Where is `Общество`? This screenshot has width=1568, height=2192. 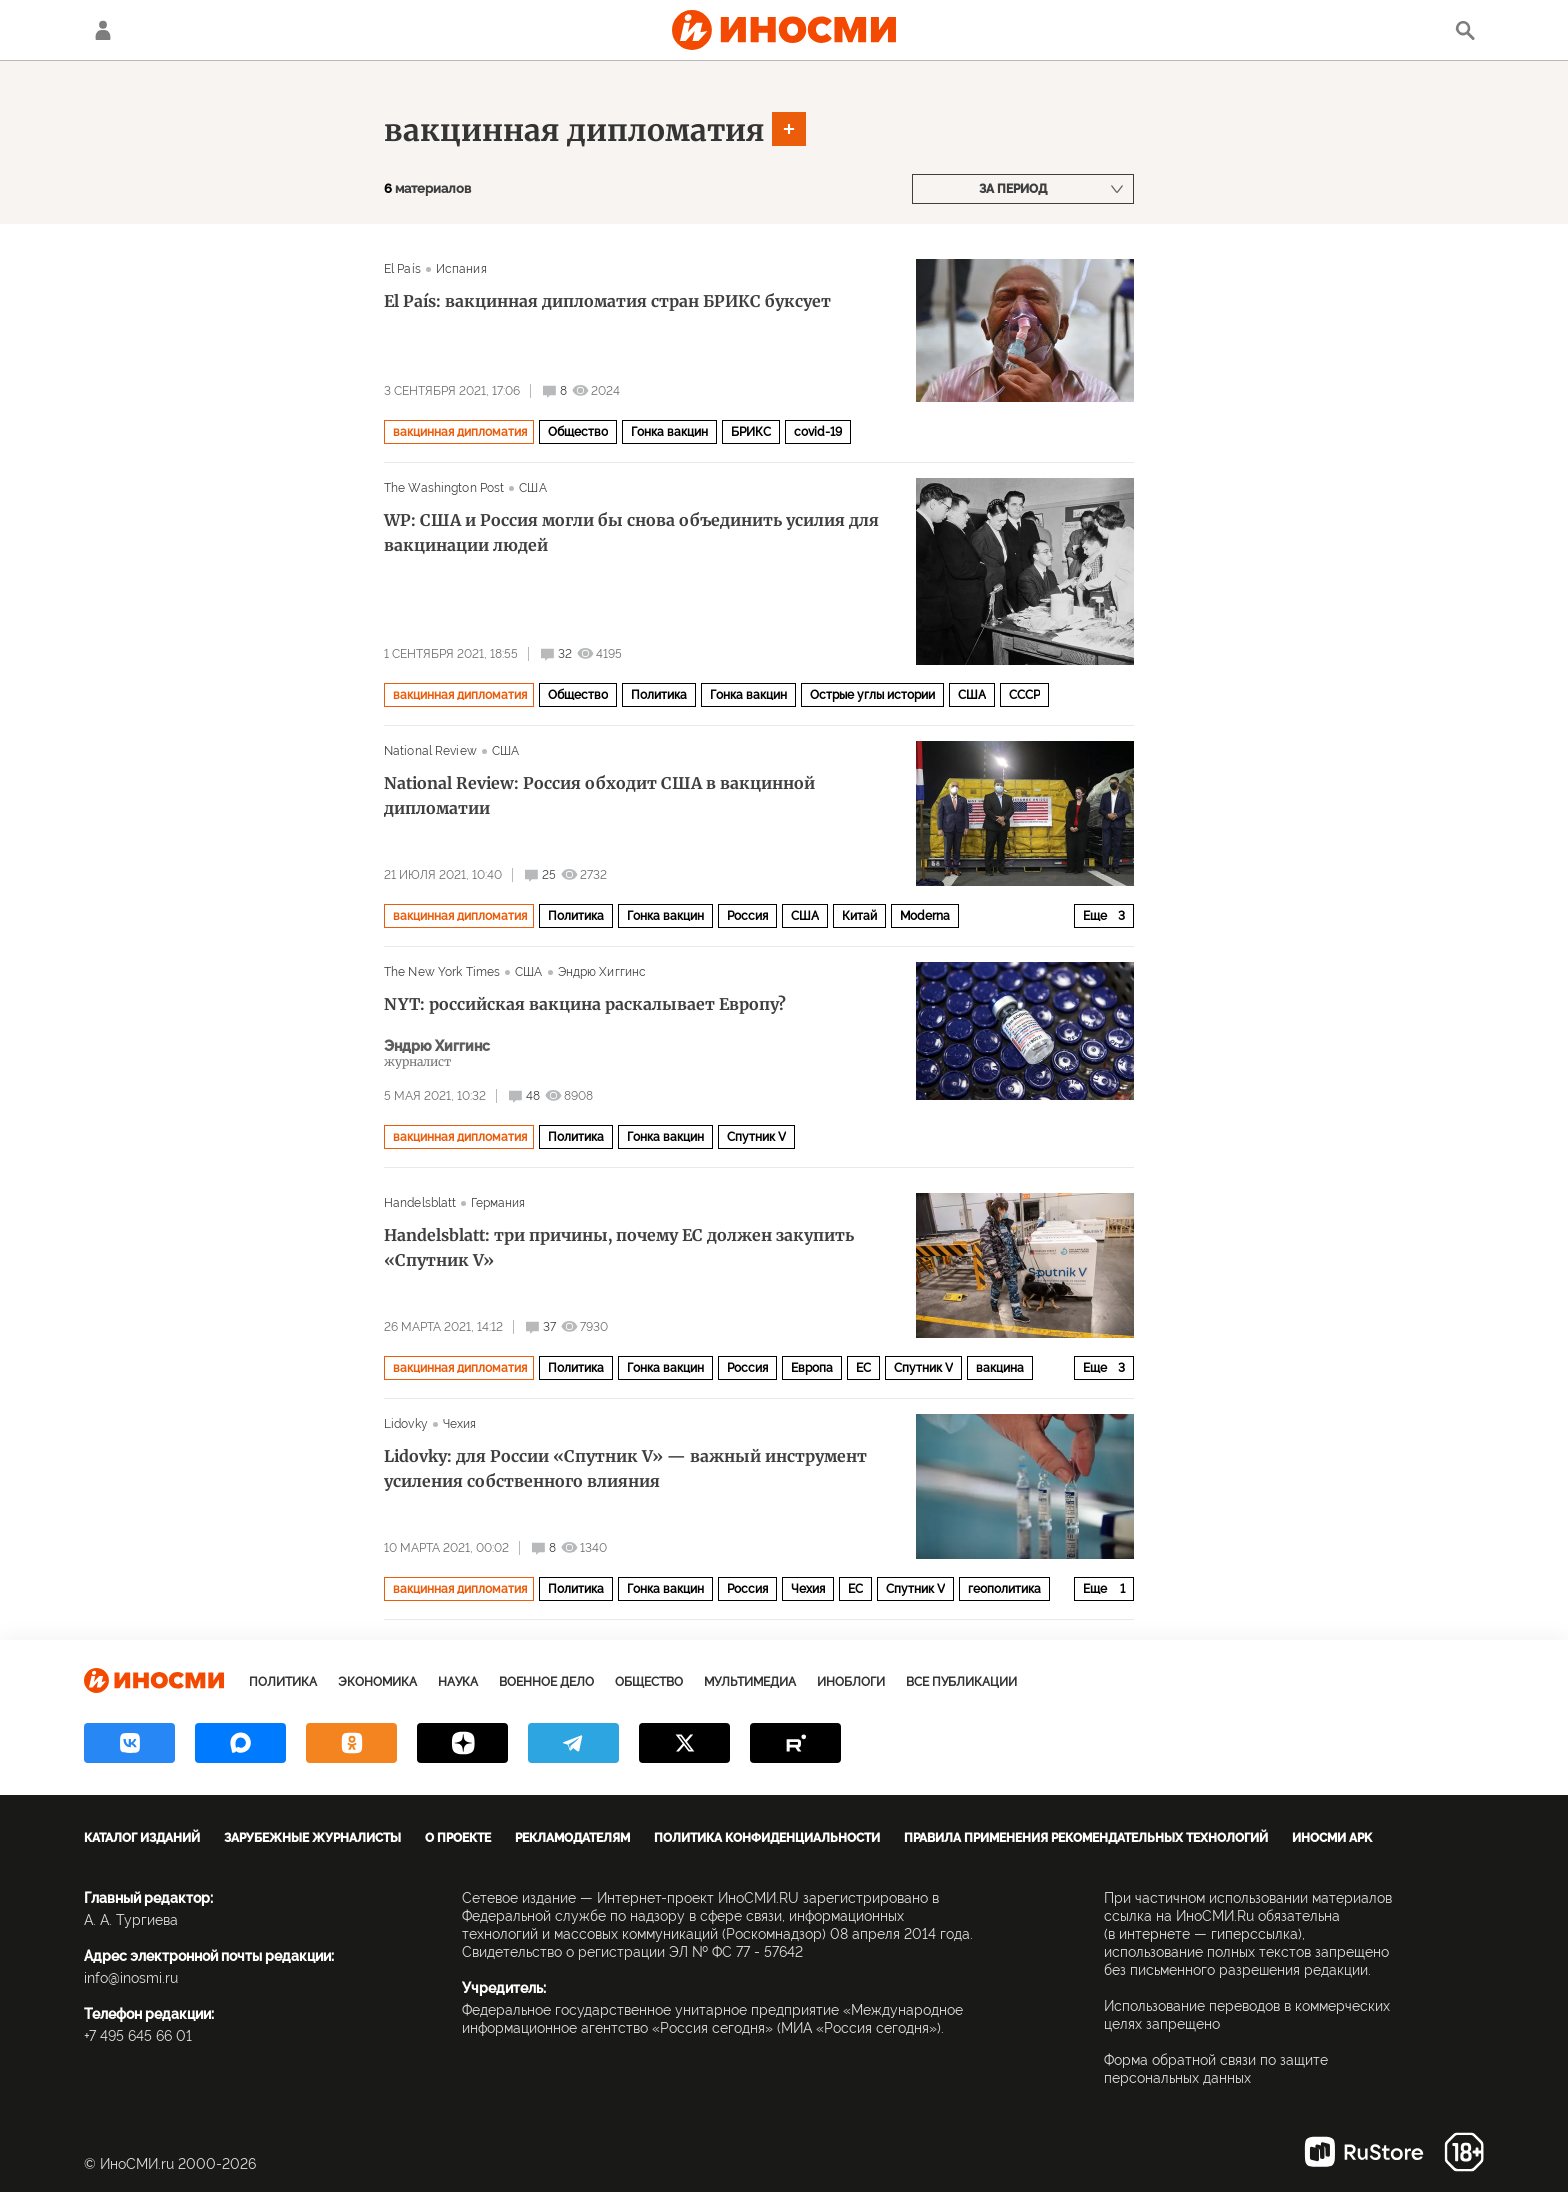 Общество is located at coordinates (578, 432).